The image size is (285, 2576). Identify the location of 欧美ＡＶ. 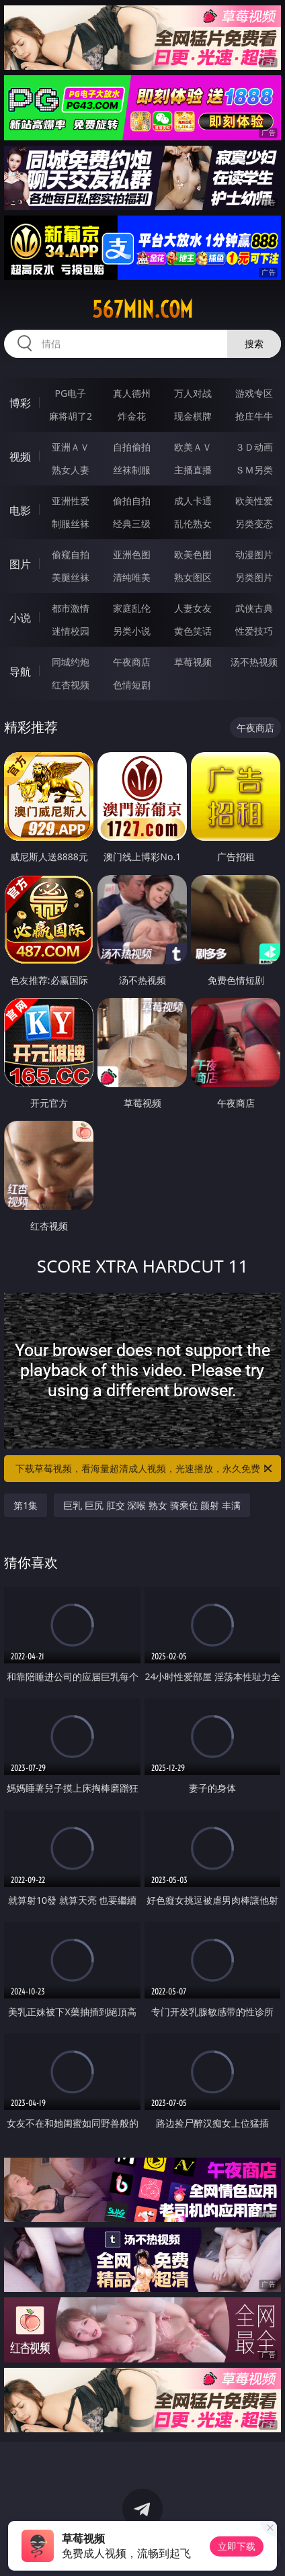
(193, 447).